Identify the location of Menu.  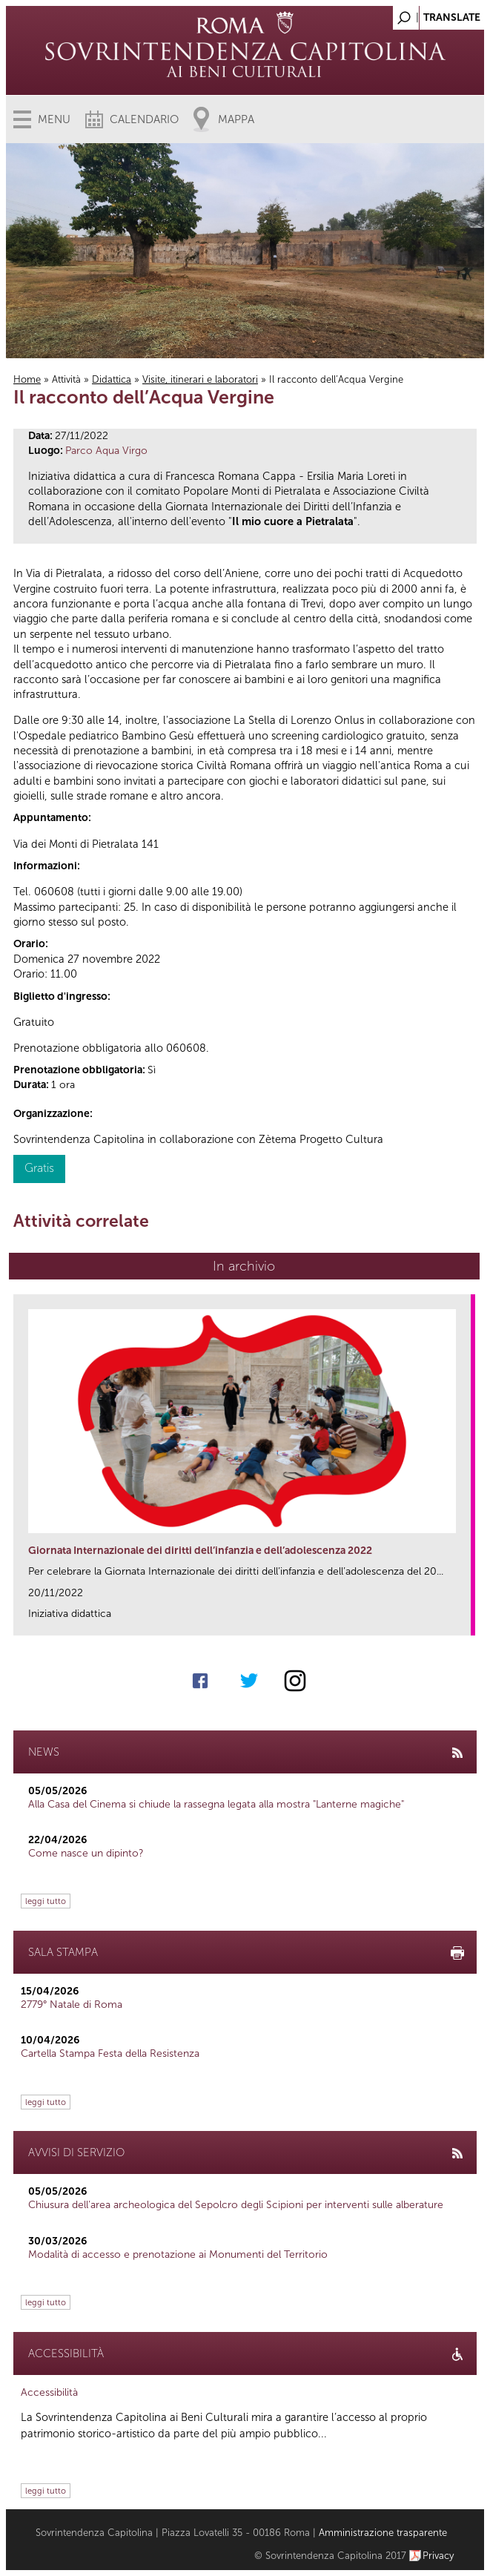
(54, 119).